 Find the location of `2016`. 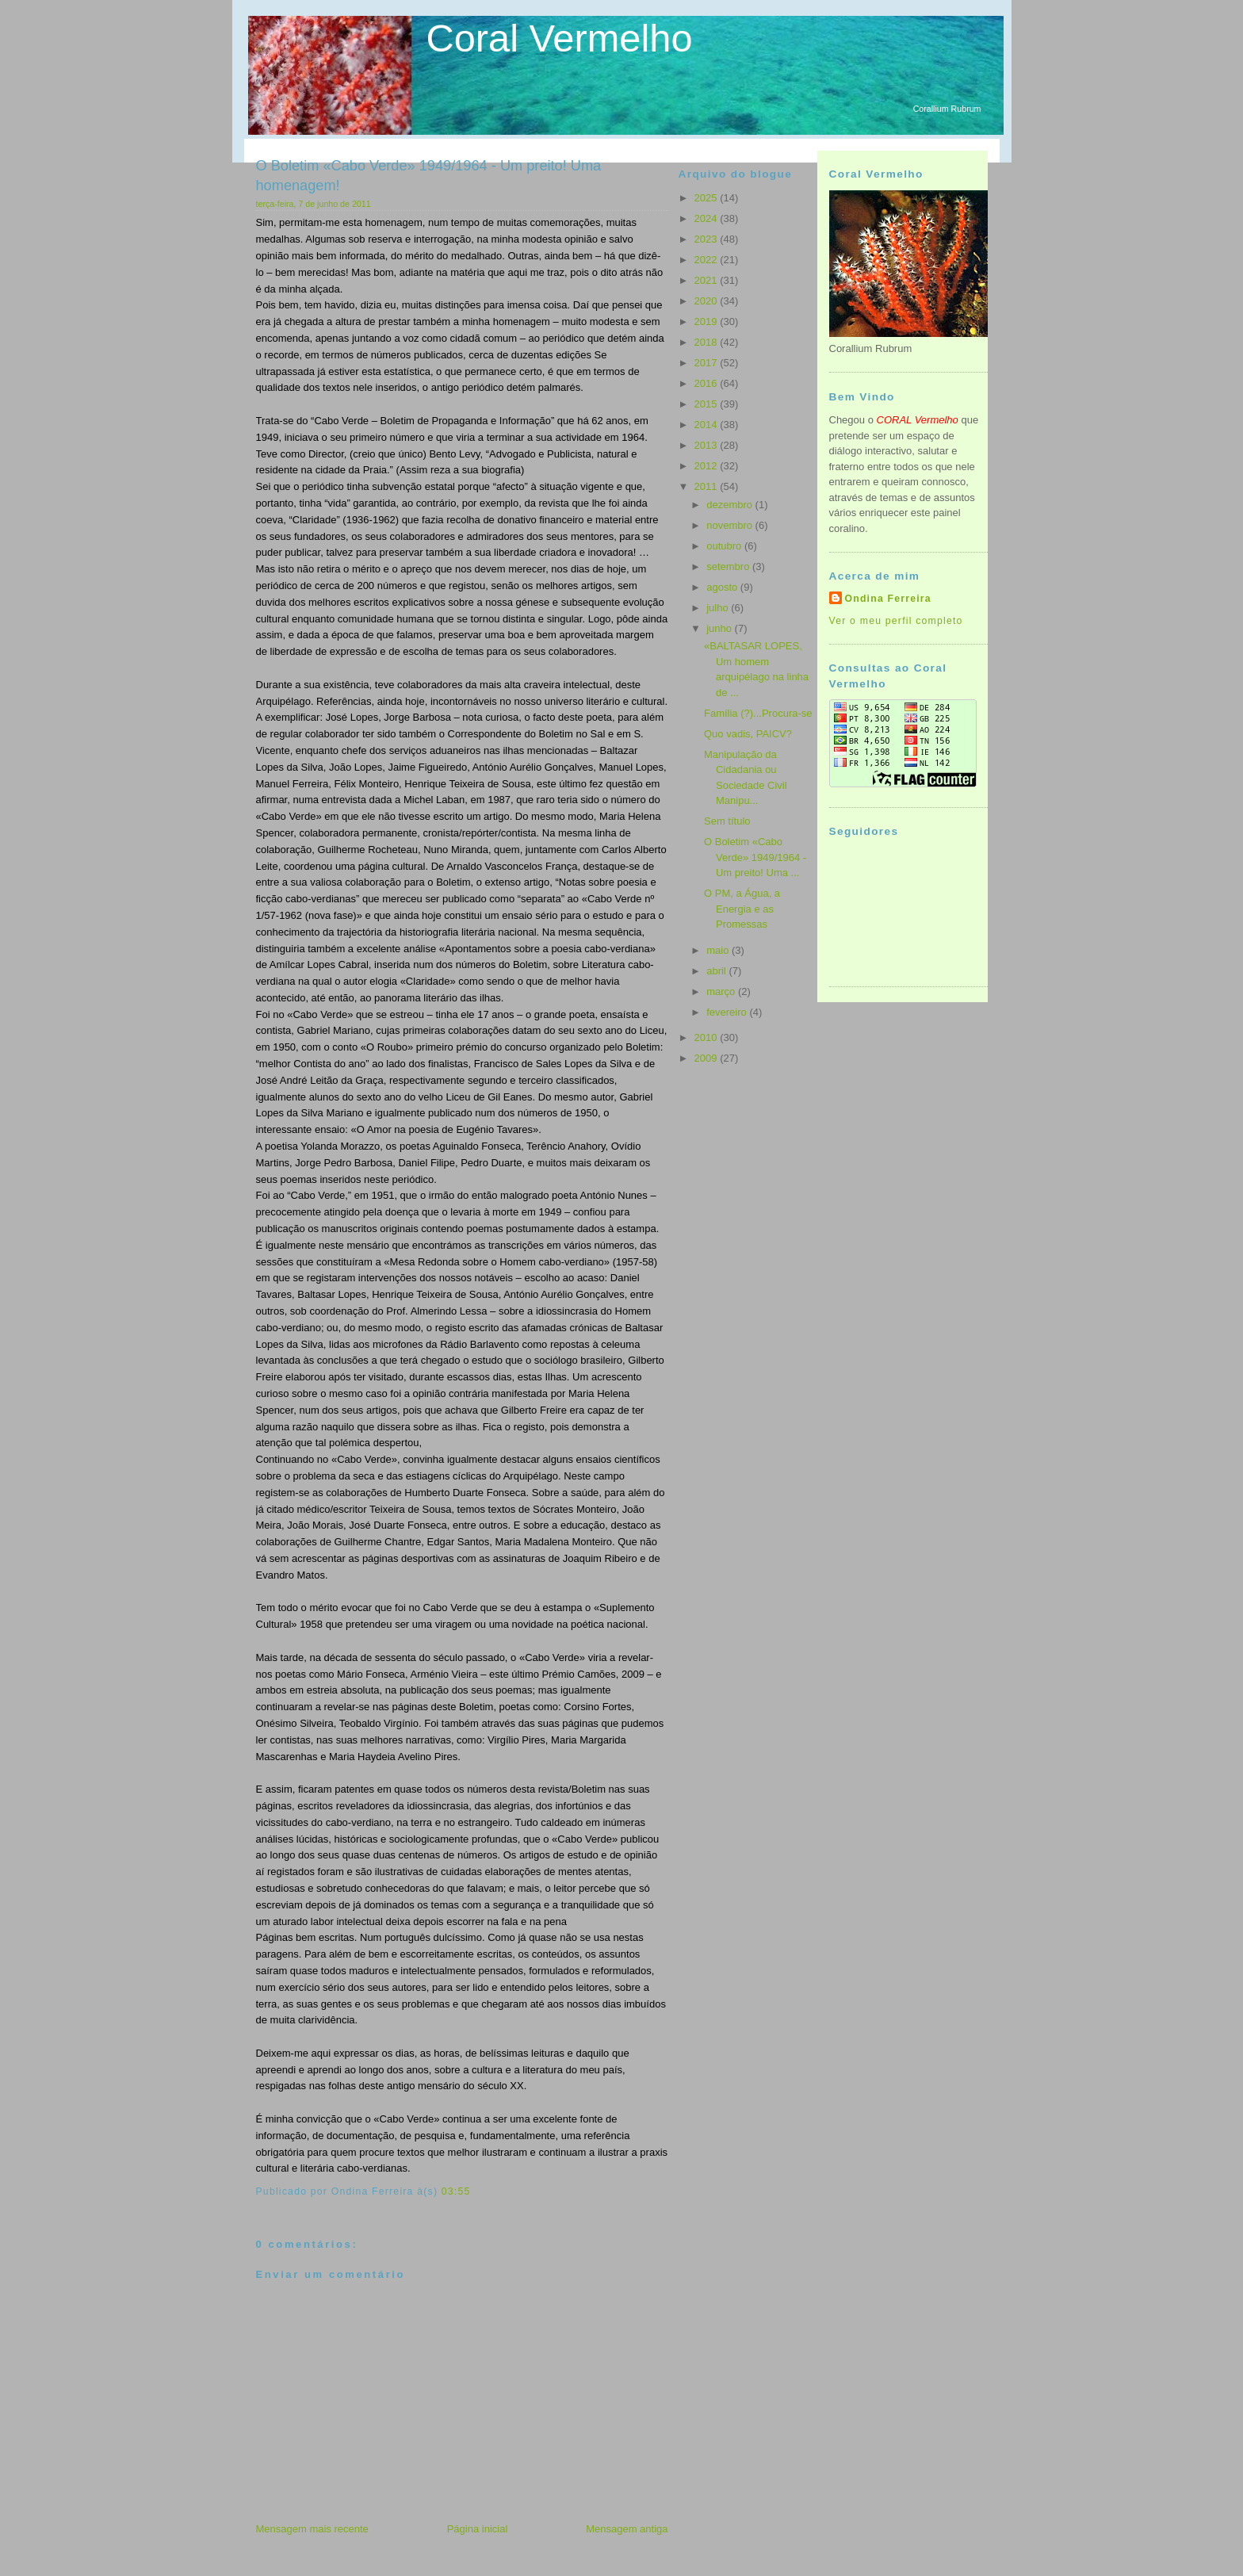

2016 is located at coordinates (707, 383).